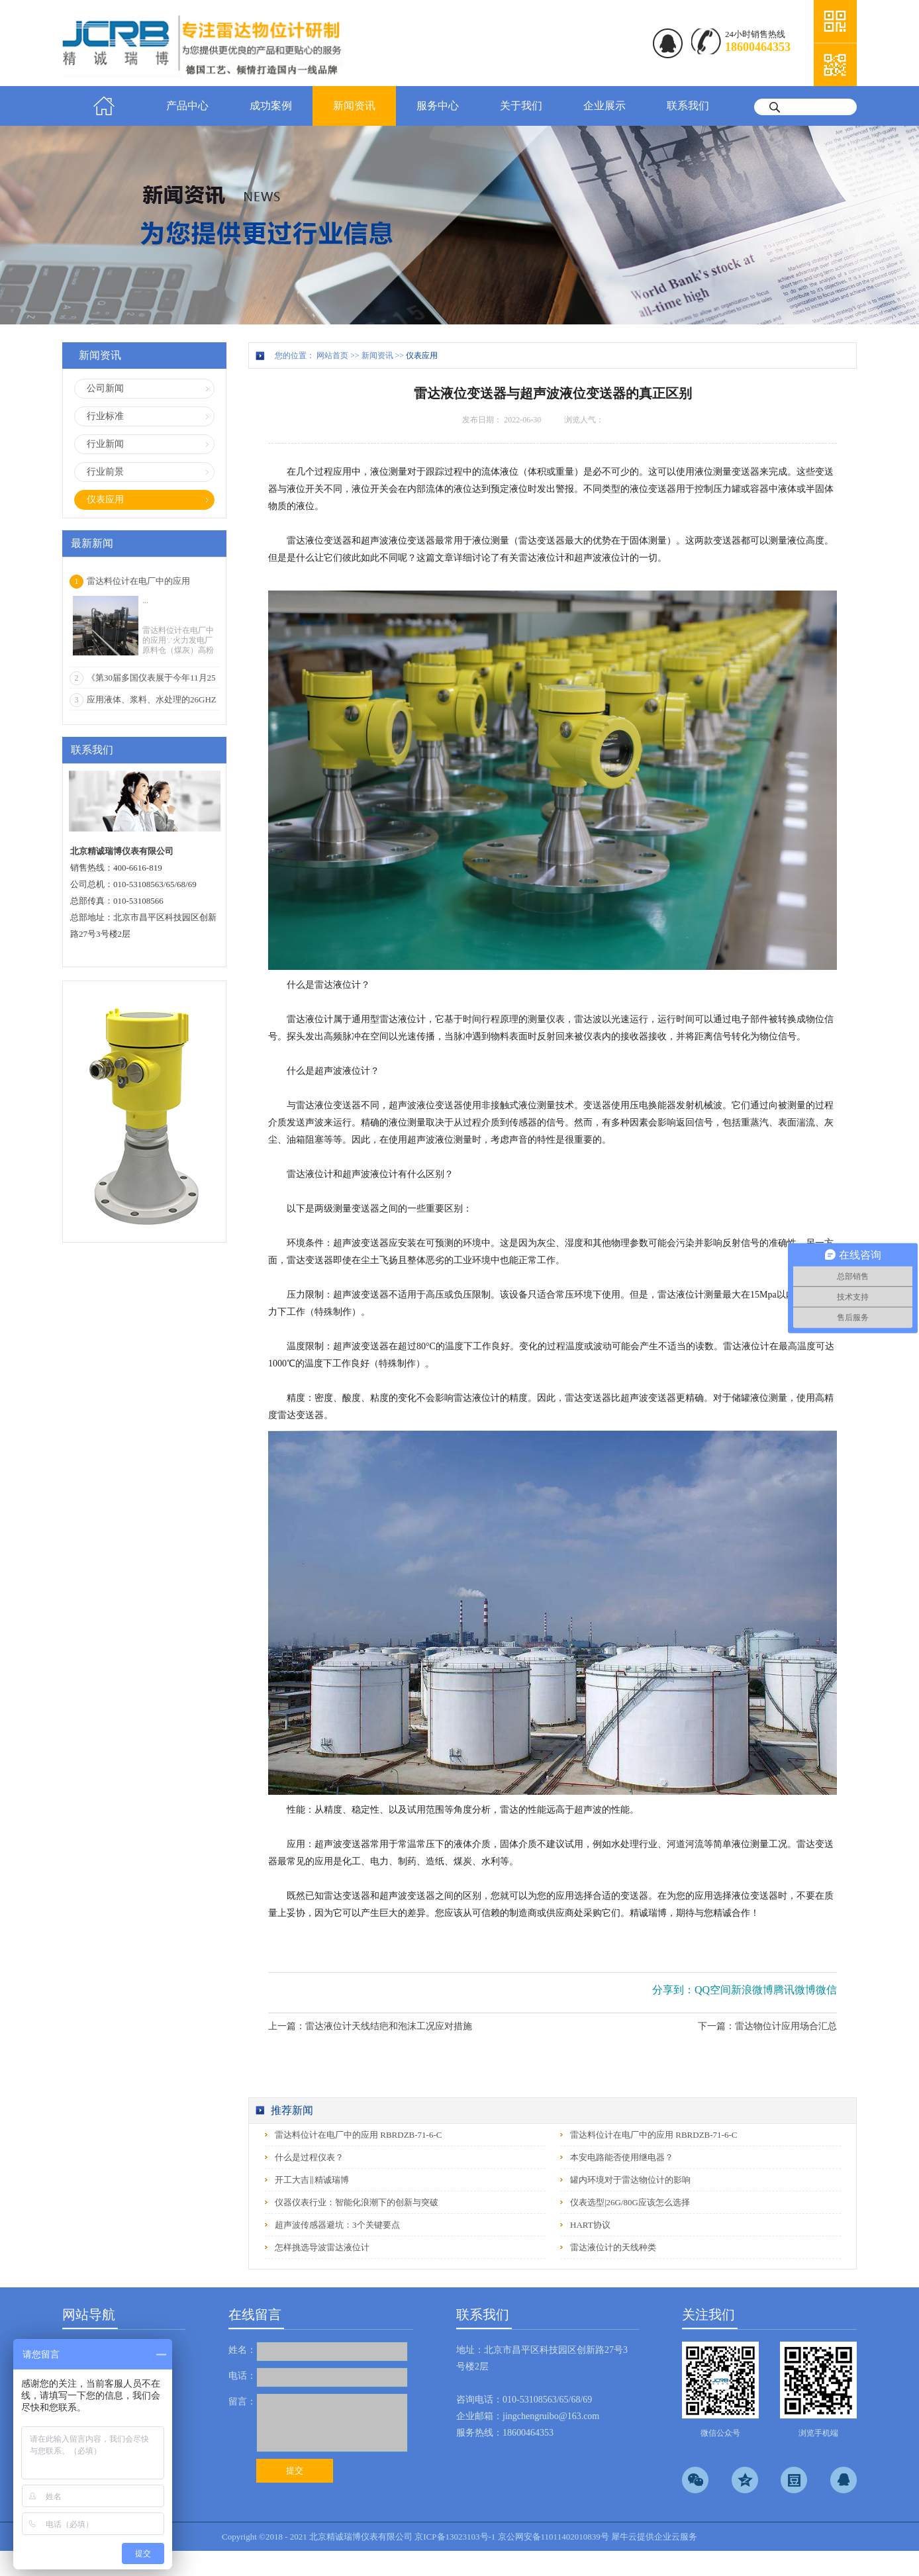 The height and width of the screenshot is (2576, 919). Describe the element at coordinates (767, 2026) in the screenshot. I see `下一篇：` at that location.